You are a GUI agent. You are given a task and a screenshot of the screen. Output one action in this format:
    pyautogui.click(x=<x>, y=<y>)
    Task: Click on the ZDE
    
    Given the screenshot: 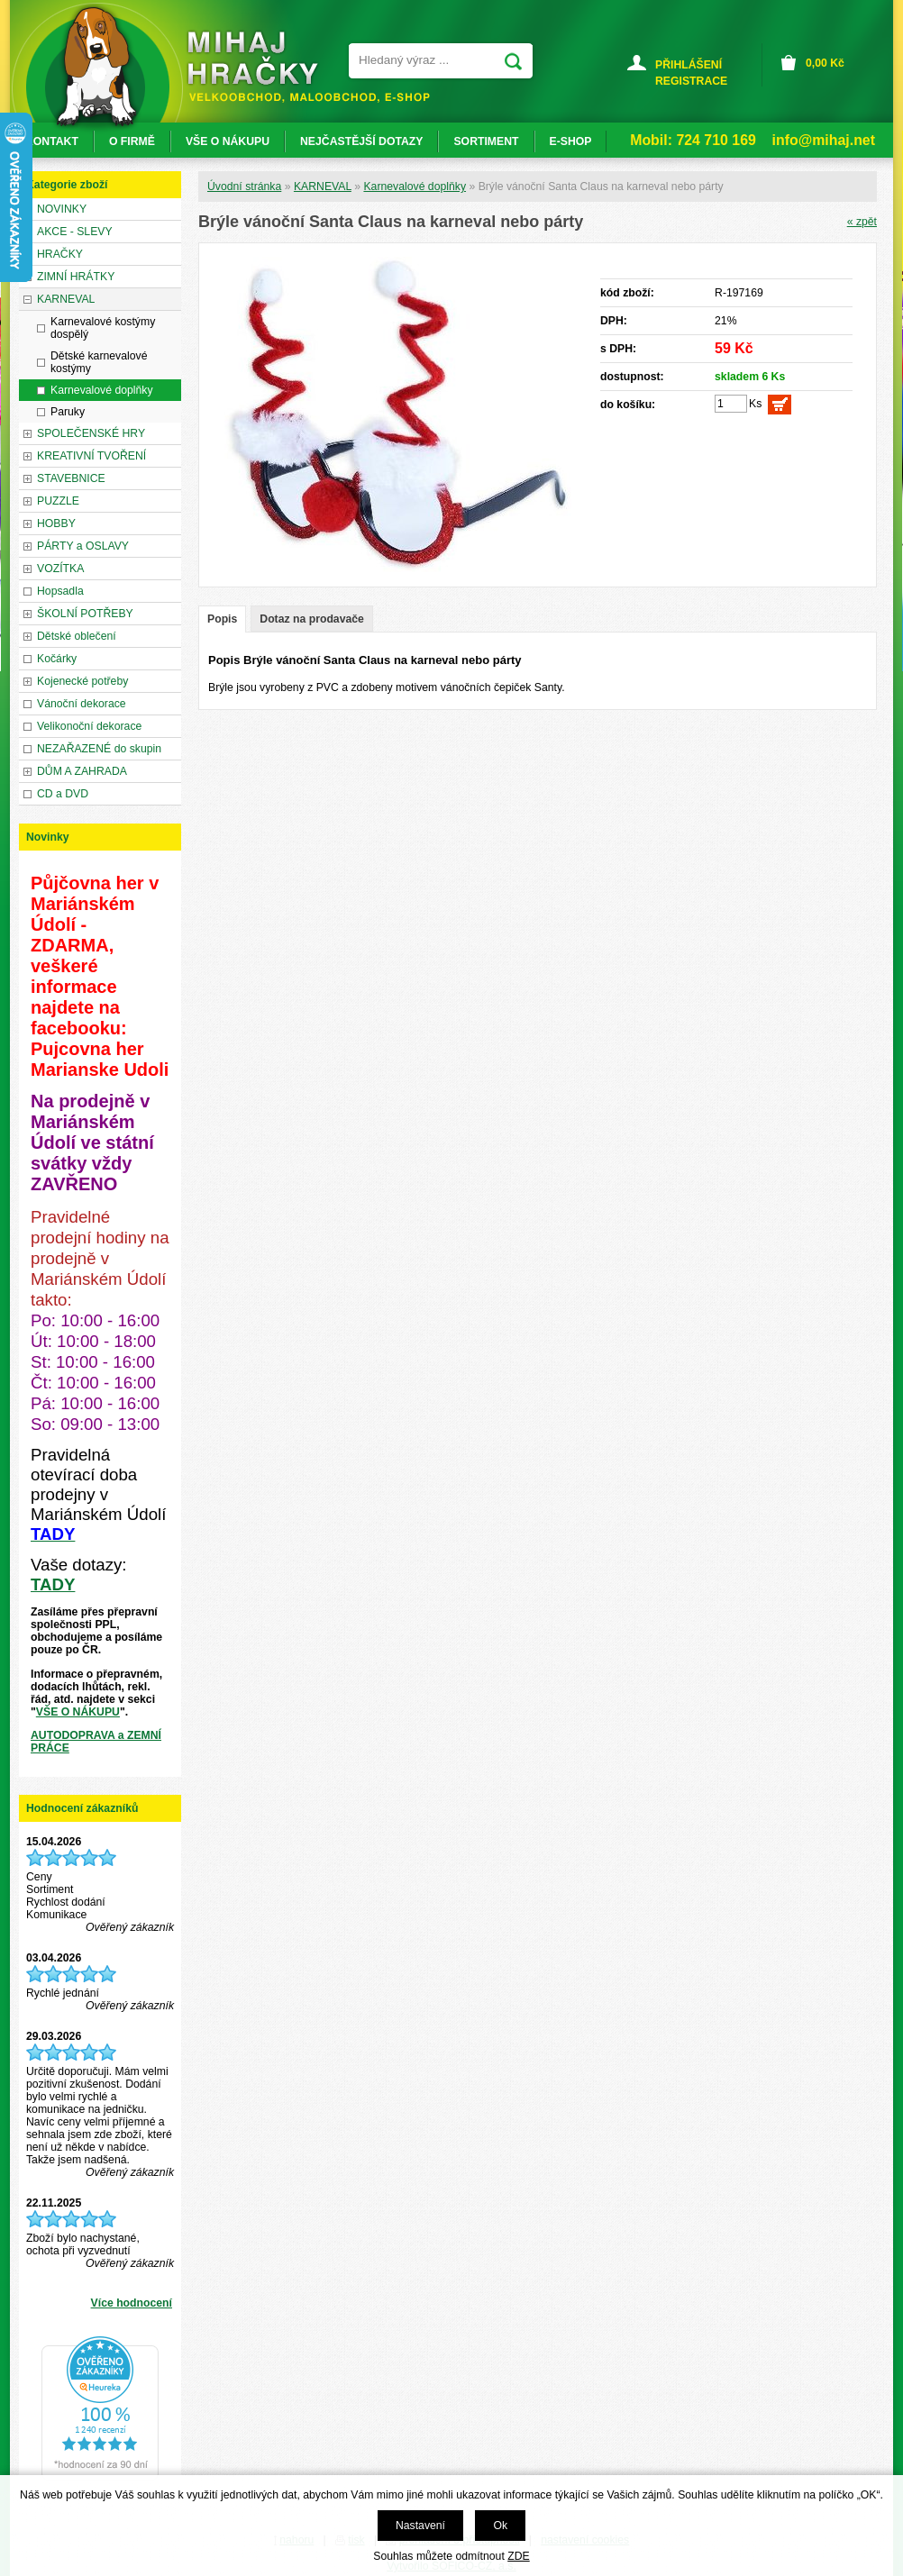 What is the action you would take?
    pyautogui.click(x=518, y=2556)
    